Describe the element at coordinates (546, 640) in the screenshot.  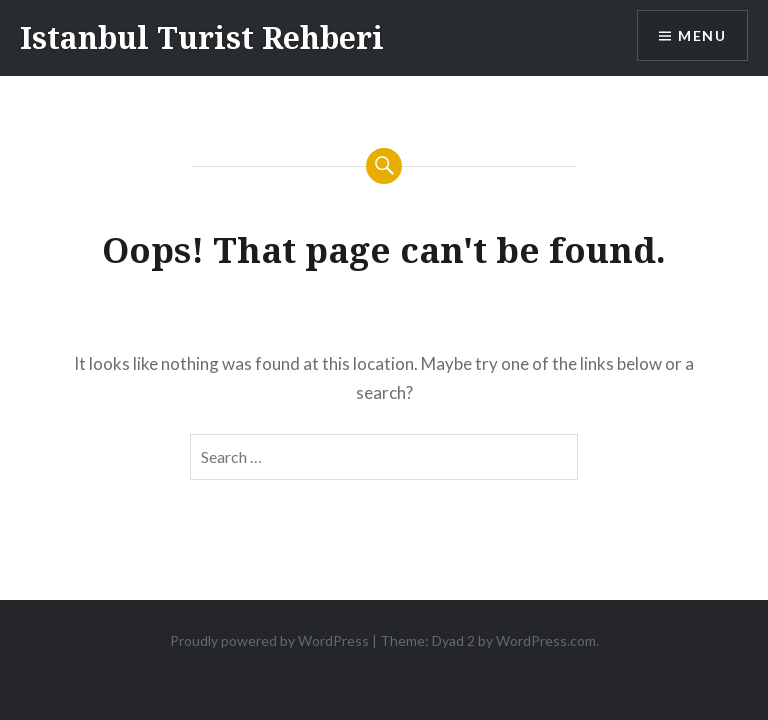
I see `WordPress.com` at that location.